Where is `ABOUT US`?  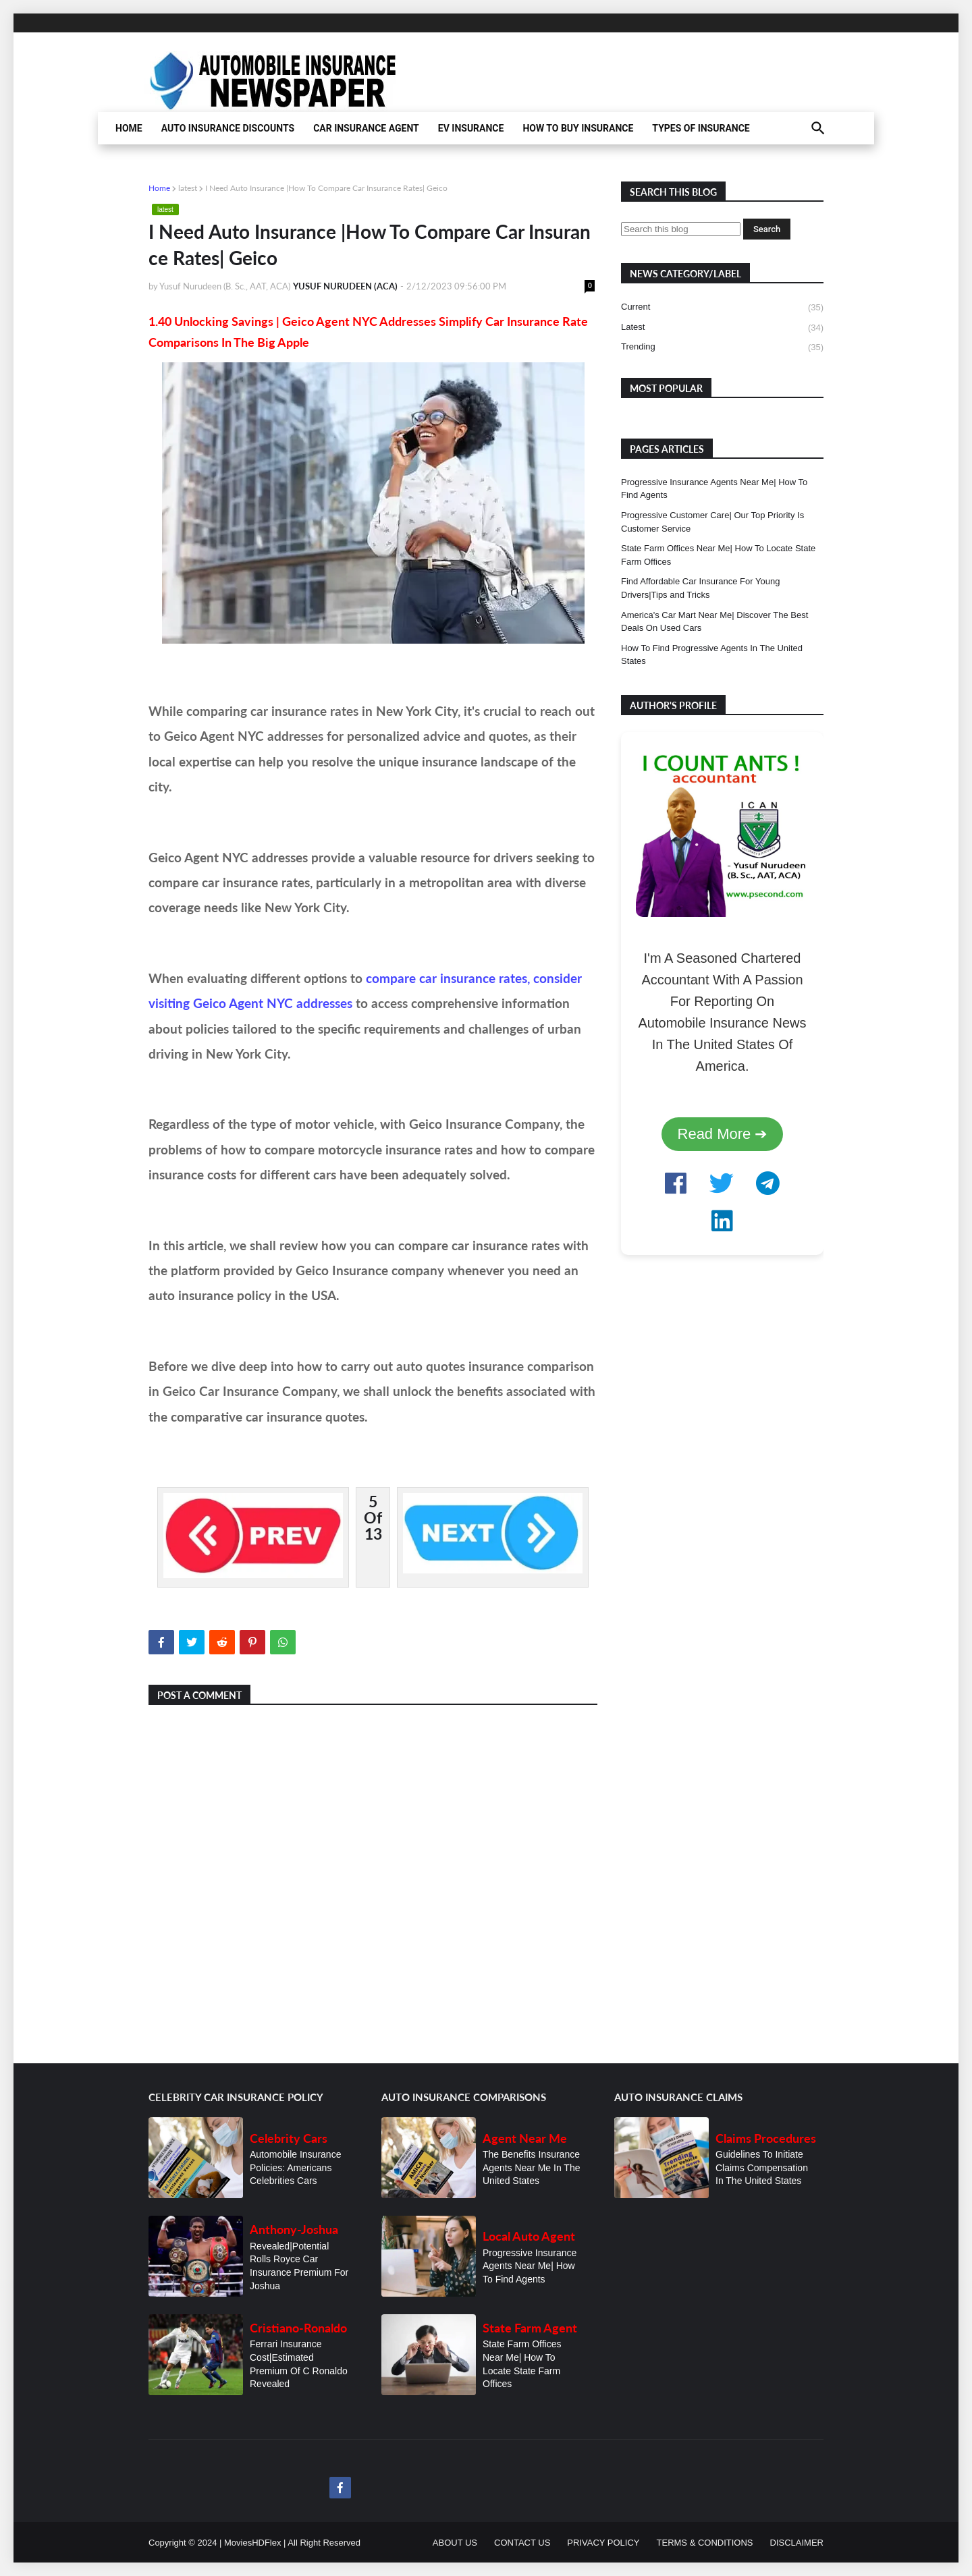 ABOUT US is located at coordinates (455, 2543).